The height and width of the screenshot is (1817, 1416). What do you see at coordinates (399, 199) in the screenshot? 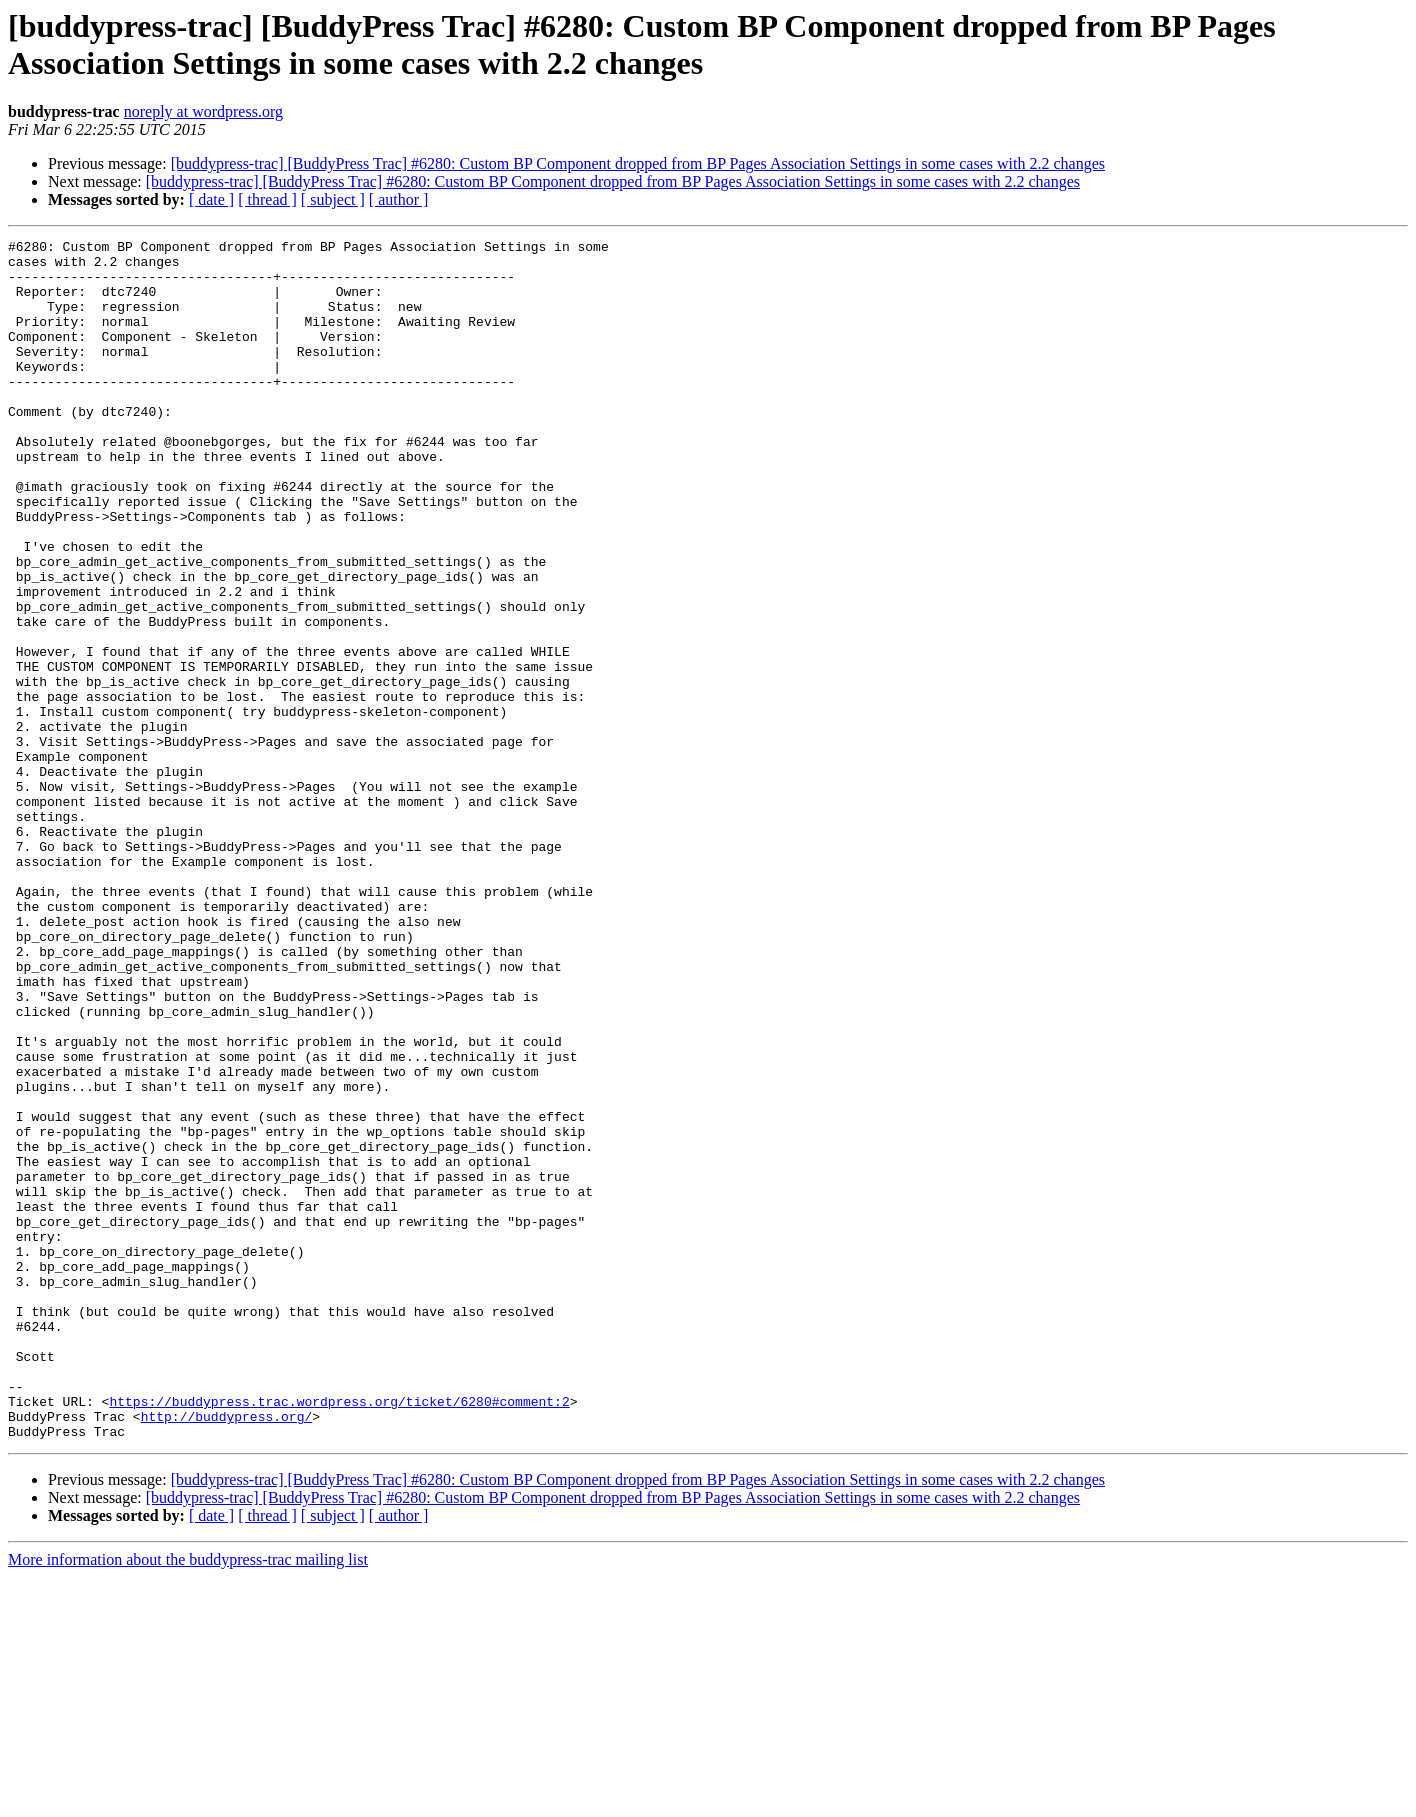
I see `[ author ]` at bounding box center [399, 199].